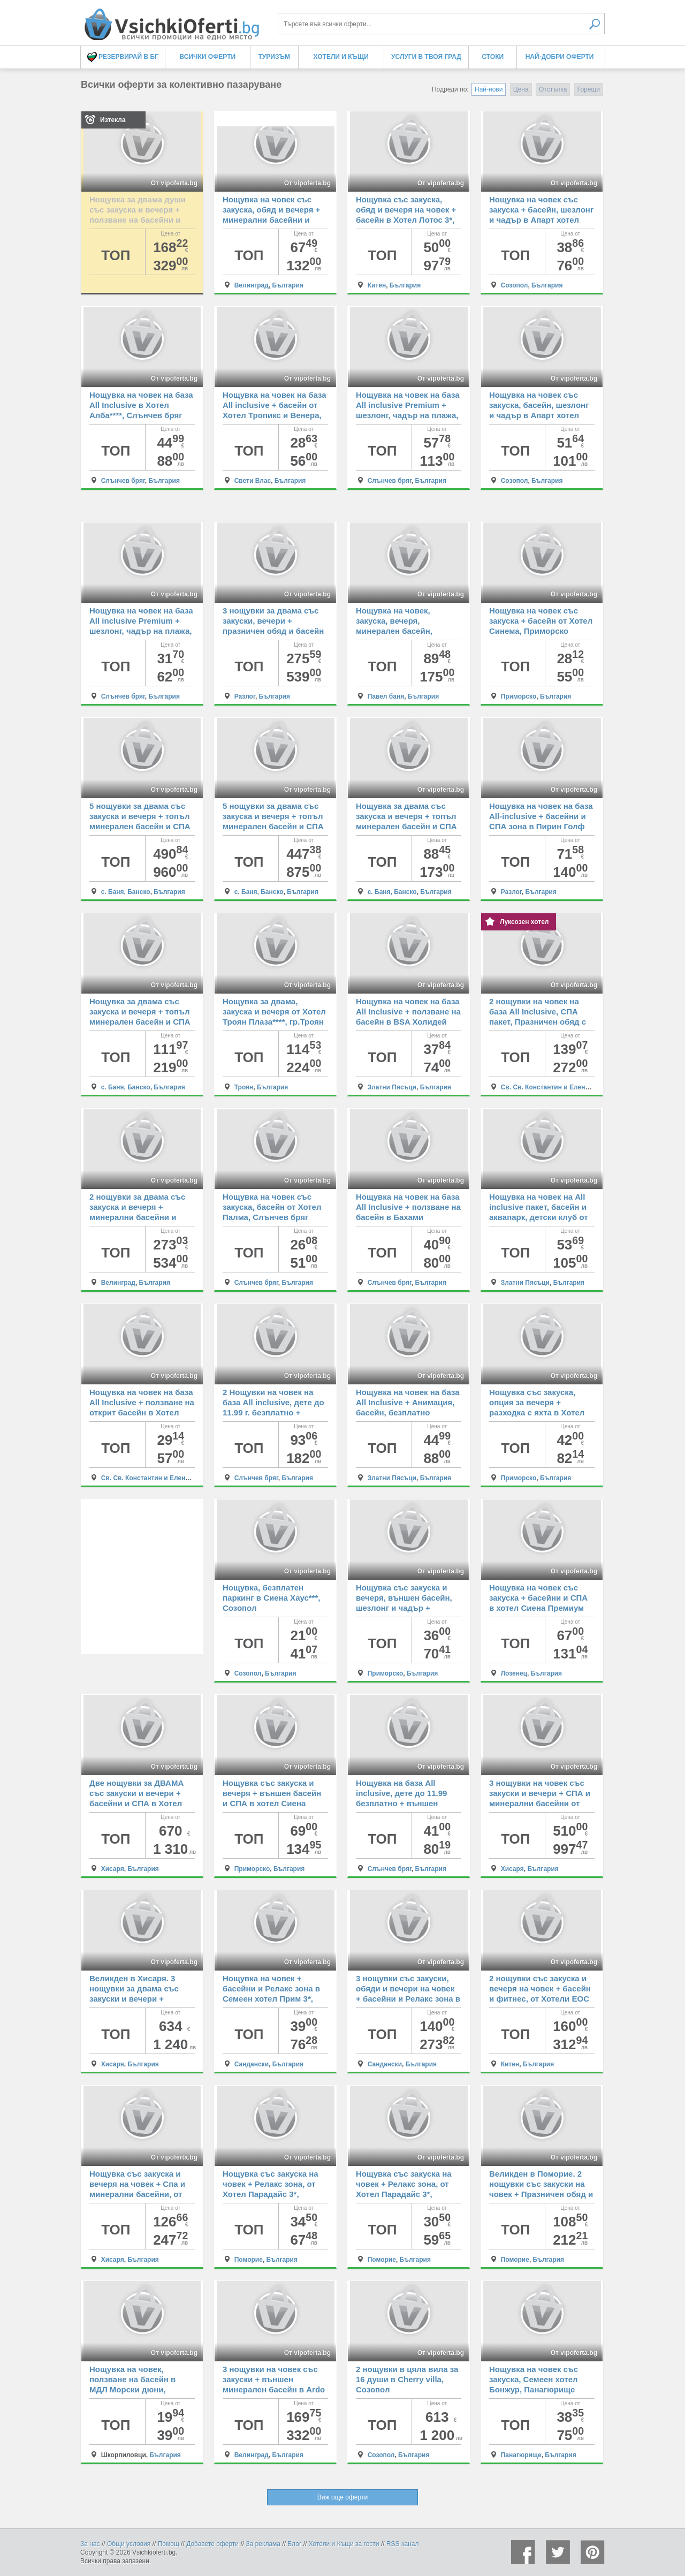  I want to click on Нощувка на човек със закуска, Семеен хотел Бонжур, Панагюрище, so click(533, 2379).